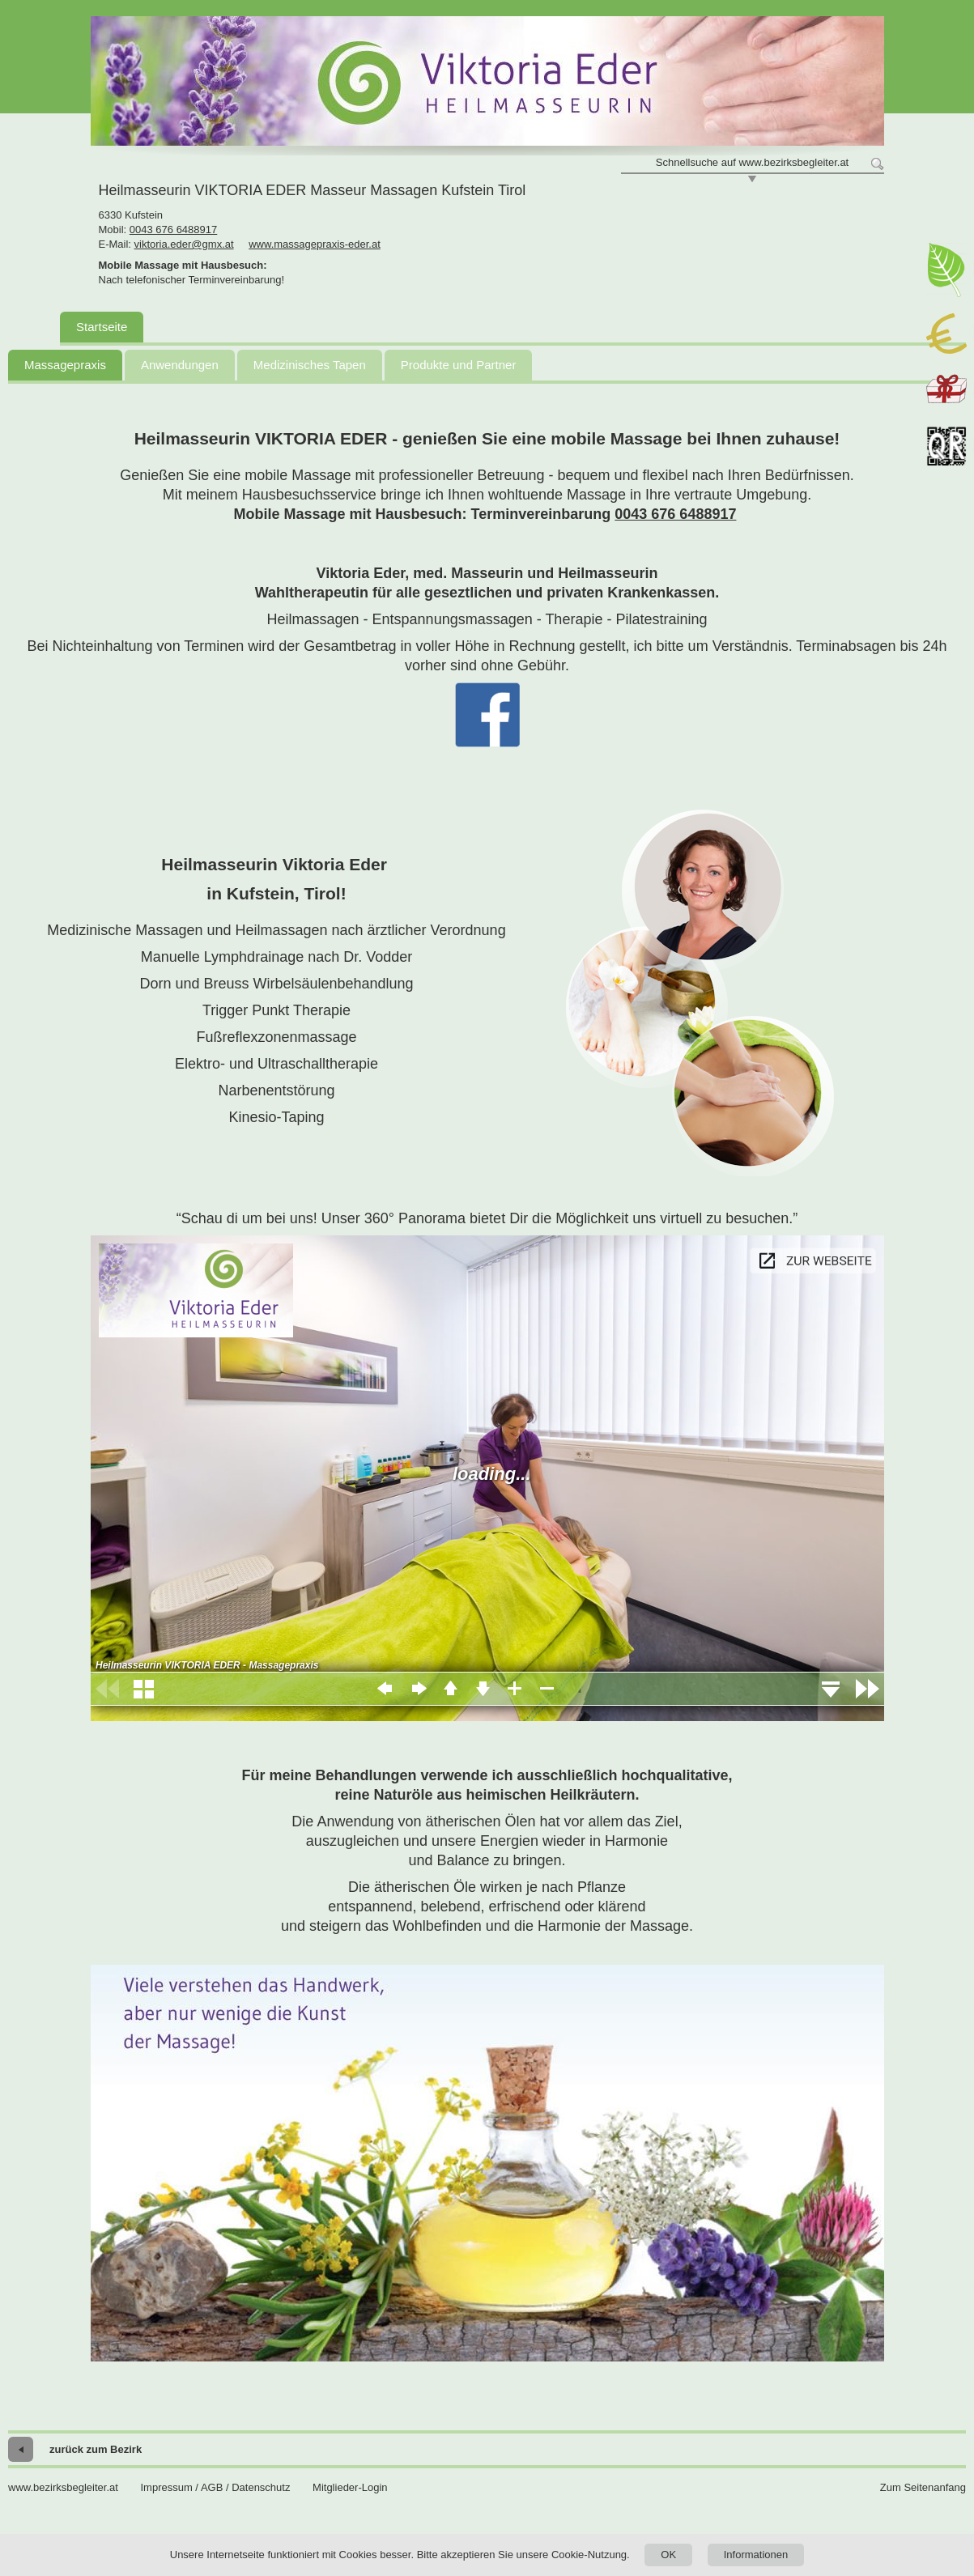 The height and width of the screenshot is (2576, 974). I want to click on Medizinisches Tapen, so click(309, 365).